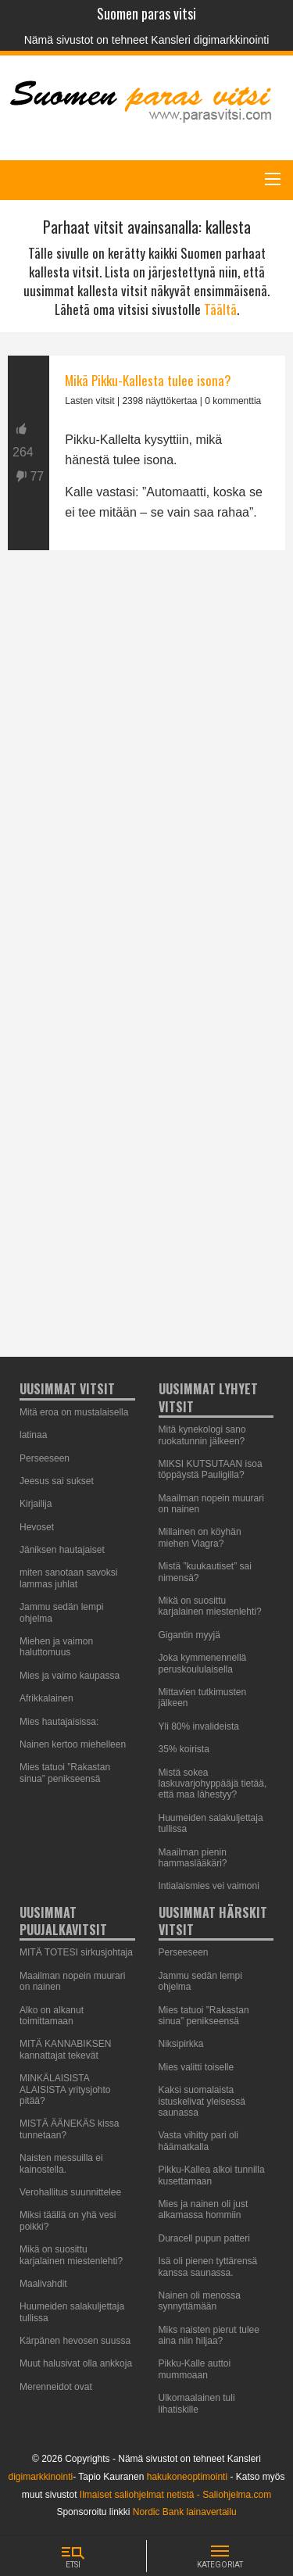 The height and width of the screenshot is (2576, 293). I want to click on Millainen on köyhän miehen Viagra?, so click(200, 1537).